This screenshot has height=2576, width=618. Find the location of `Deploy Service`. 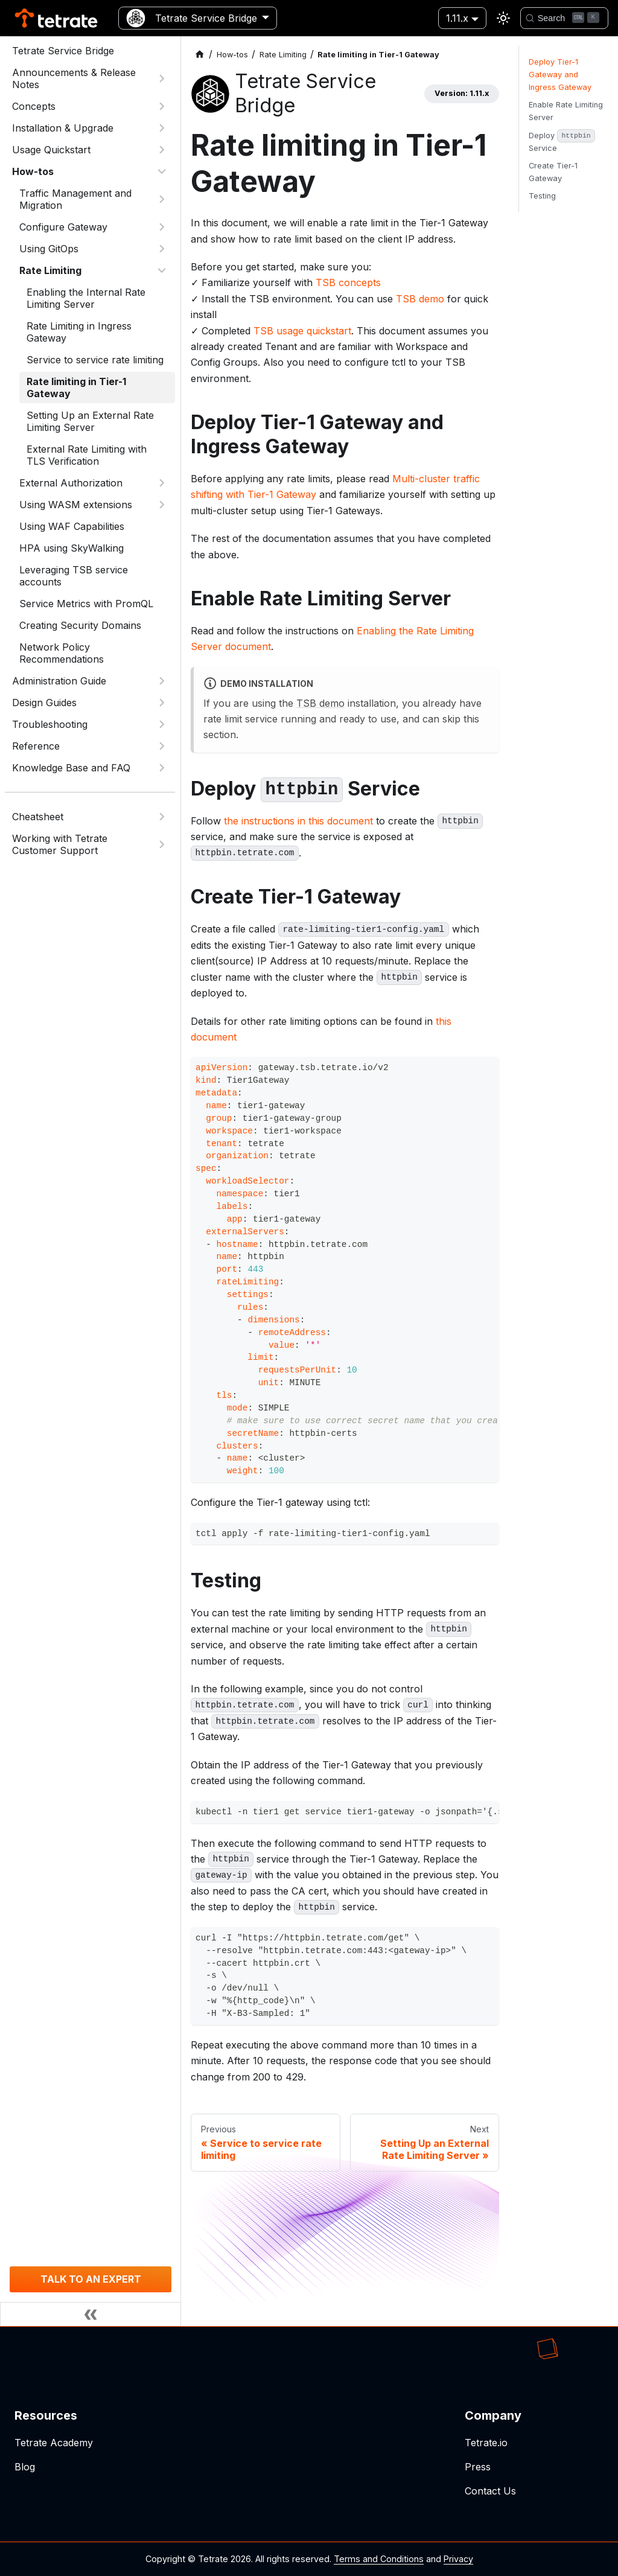

Deploy Service is located at coordinates (562, 140).